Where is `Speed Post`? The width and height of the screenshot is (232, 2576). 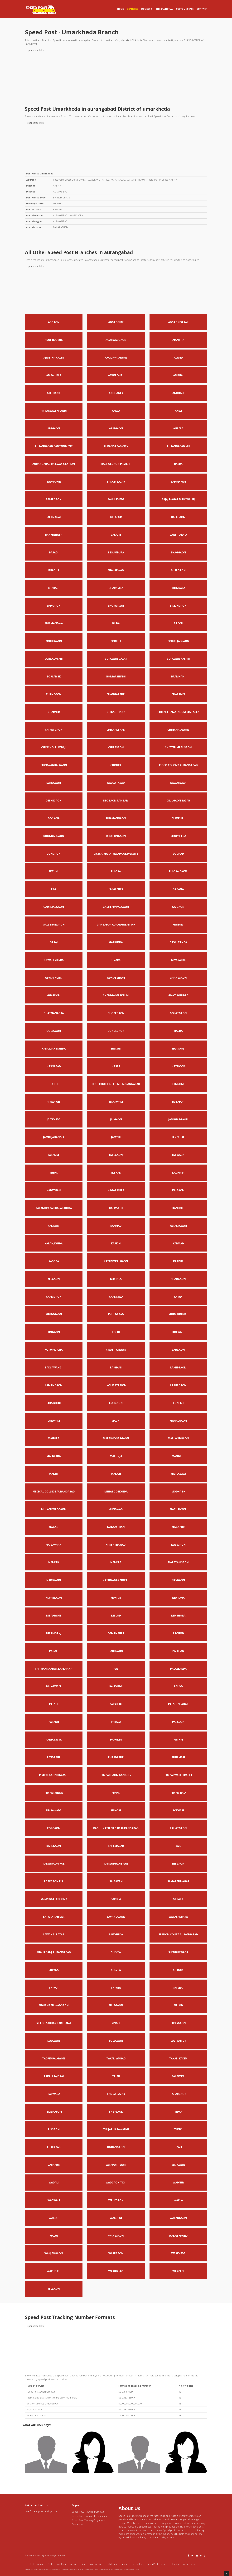
Speed Post is located at coordinates (138, 2564).